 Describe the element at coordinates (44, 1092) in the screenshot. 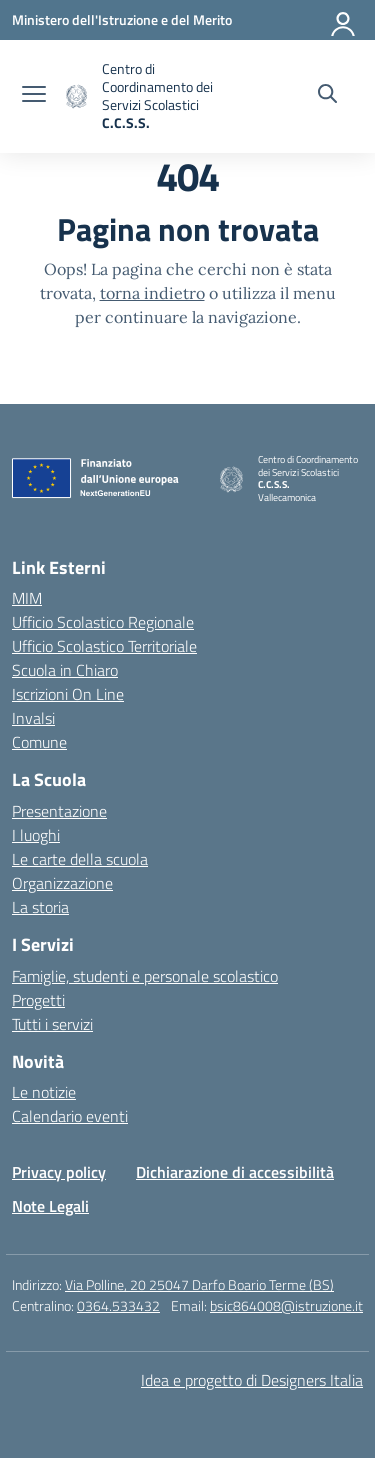

I see `Le notizie` at that location.